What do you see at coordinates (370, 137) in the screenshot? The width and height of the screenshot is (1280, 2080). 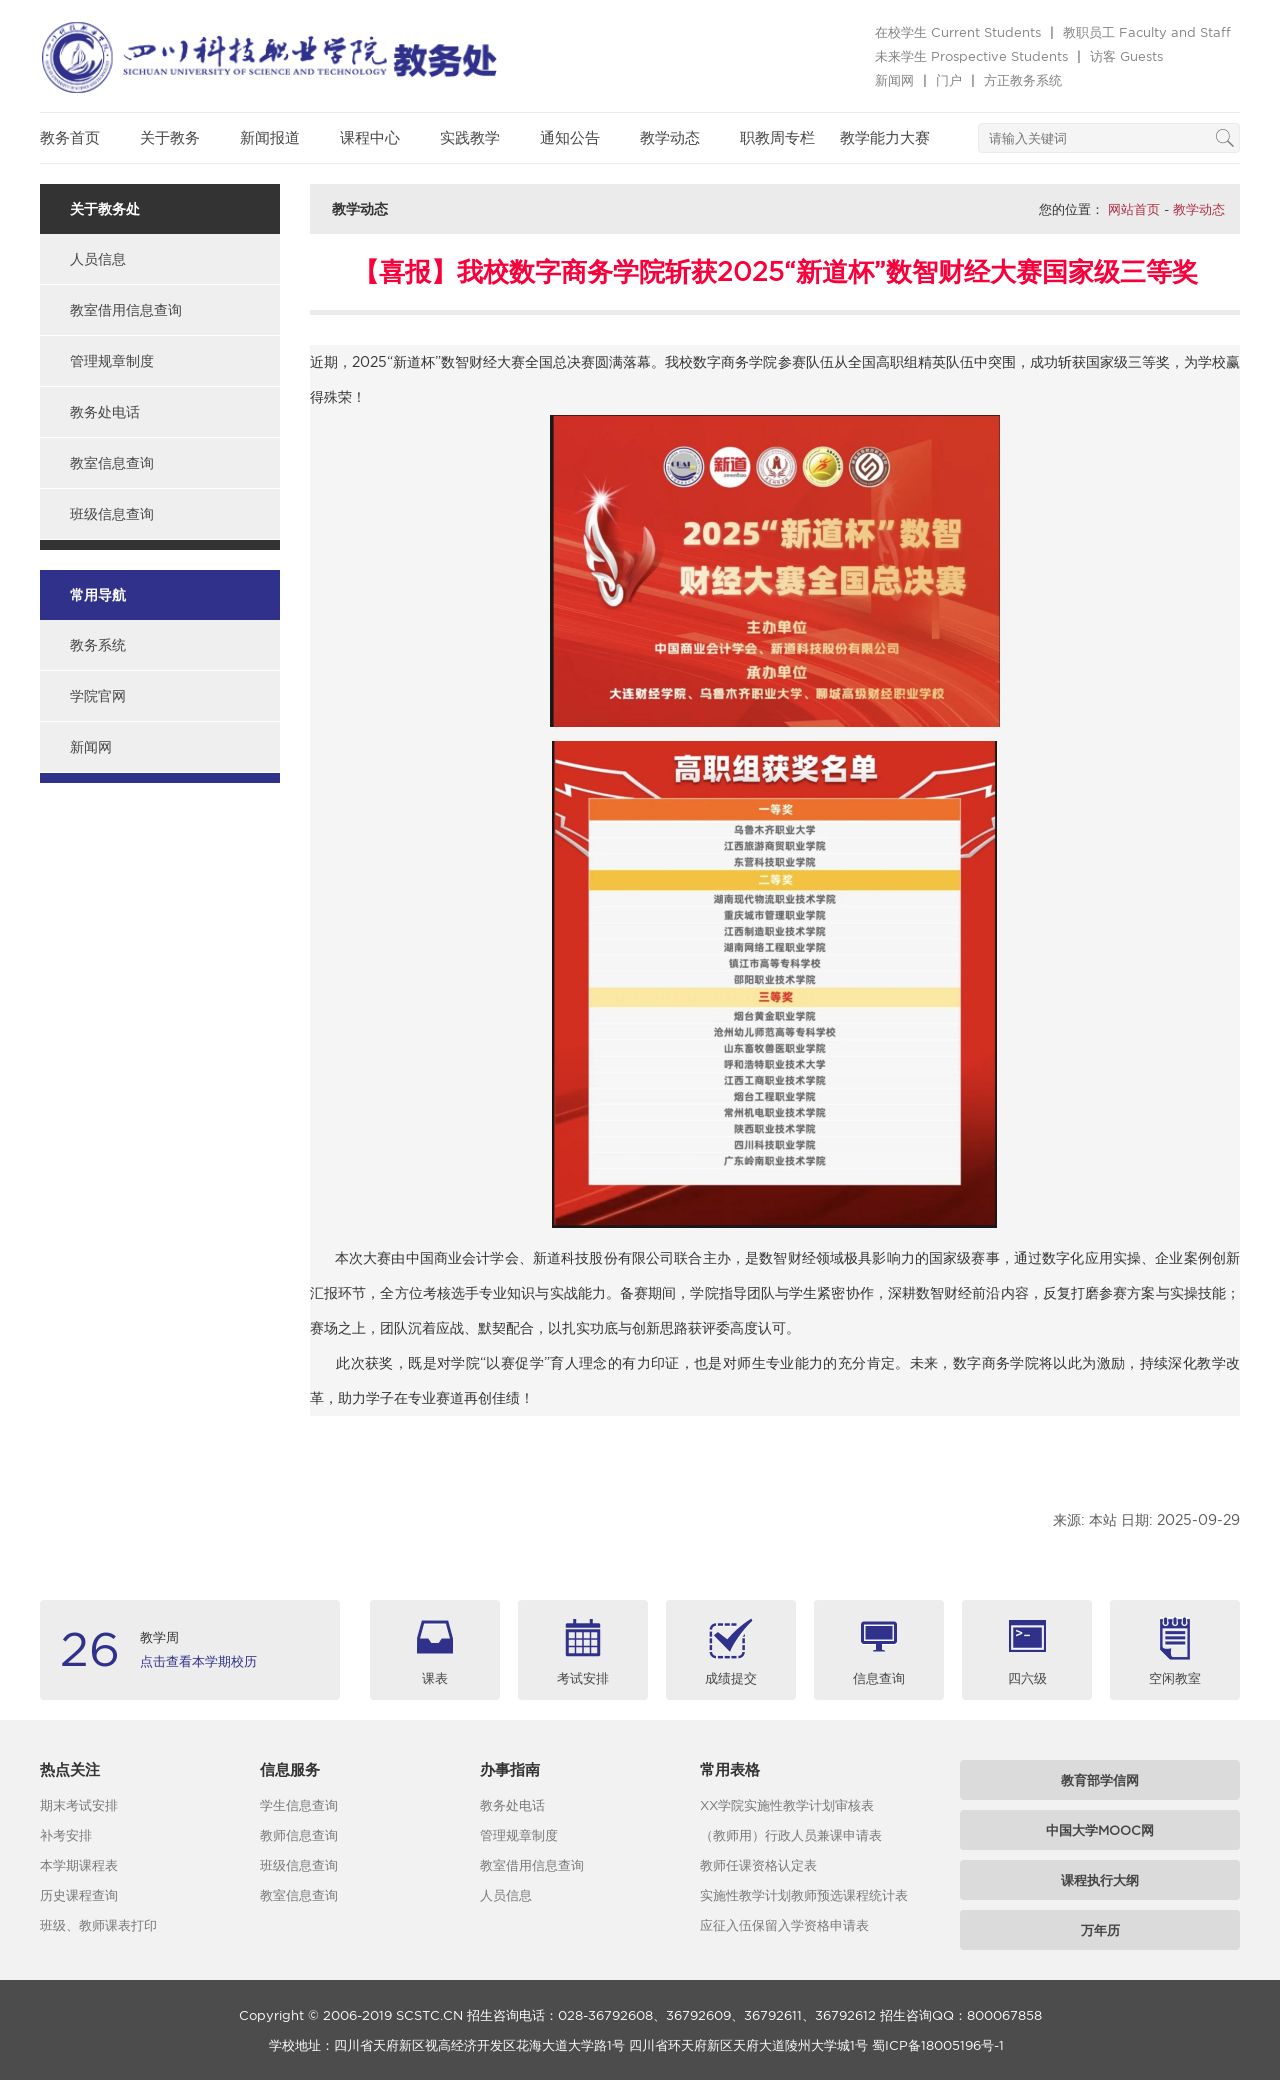 I see `课程中心` at bounding box center [370, 137].